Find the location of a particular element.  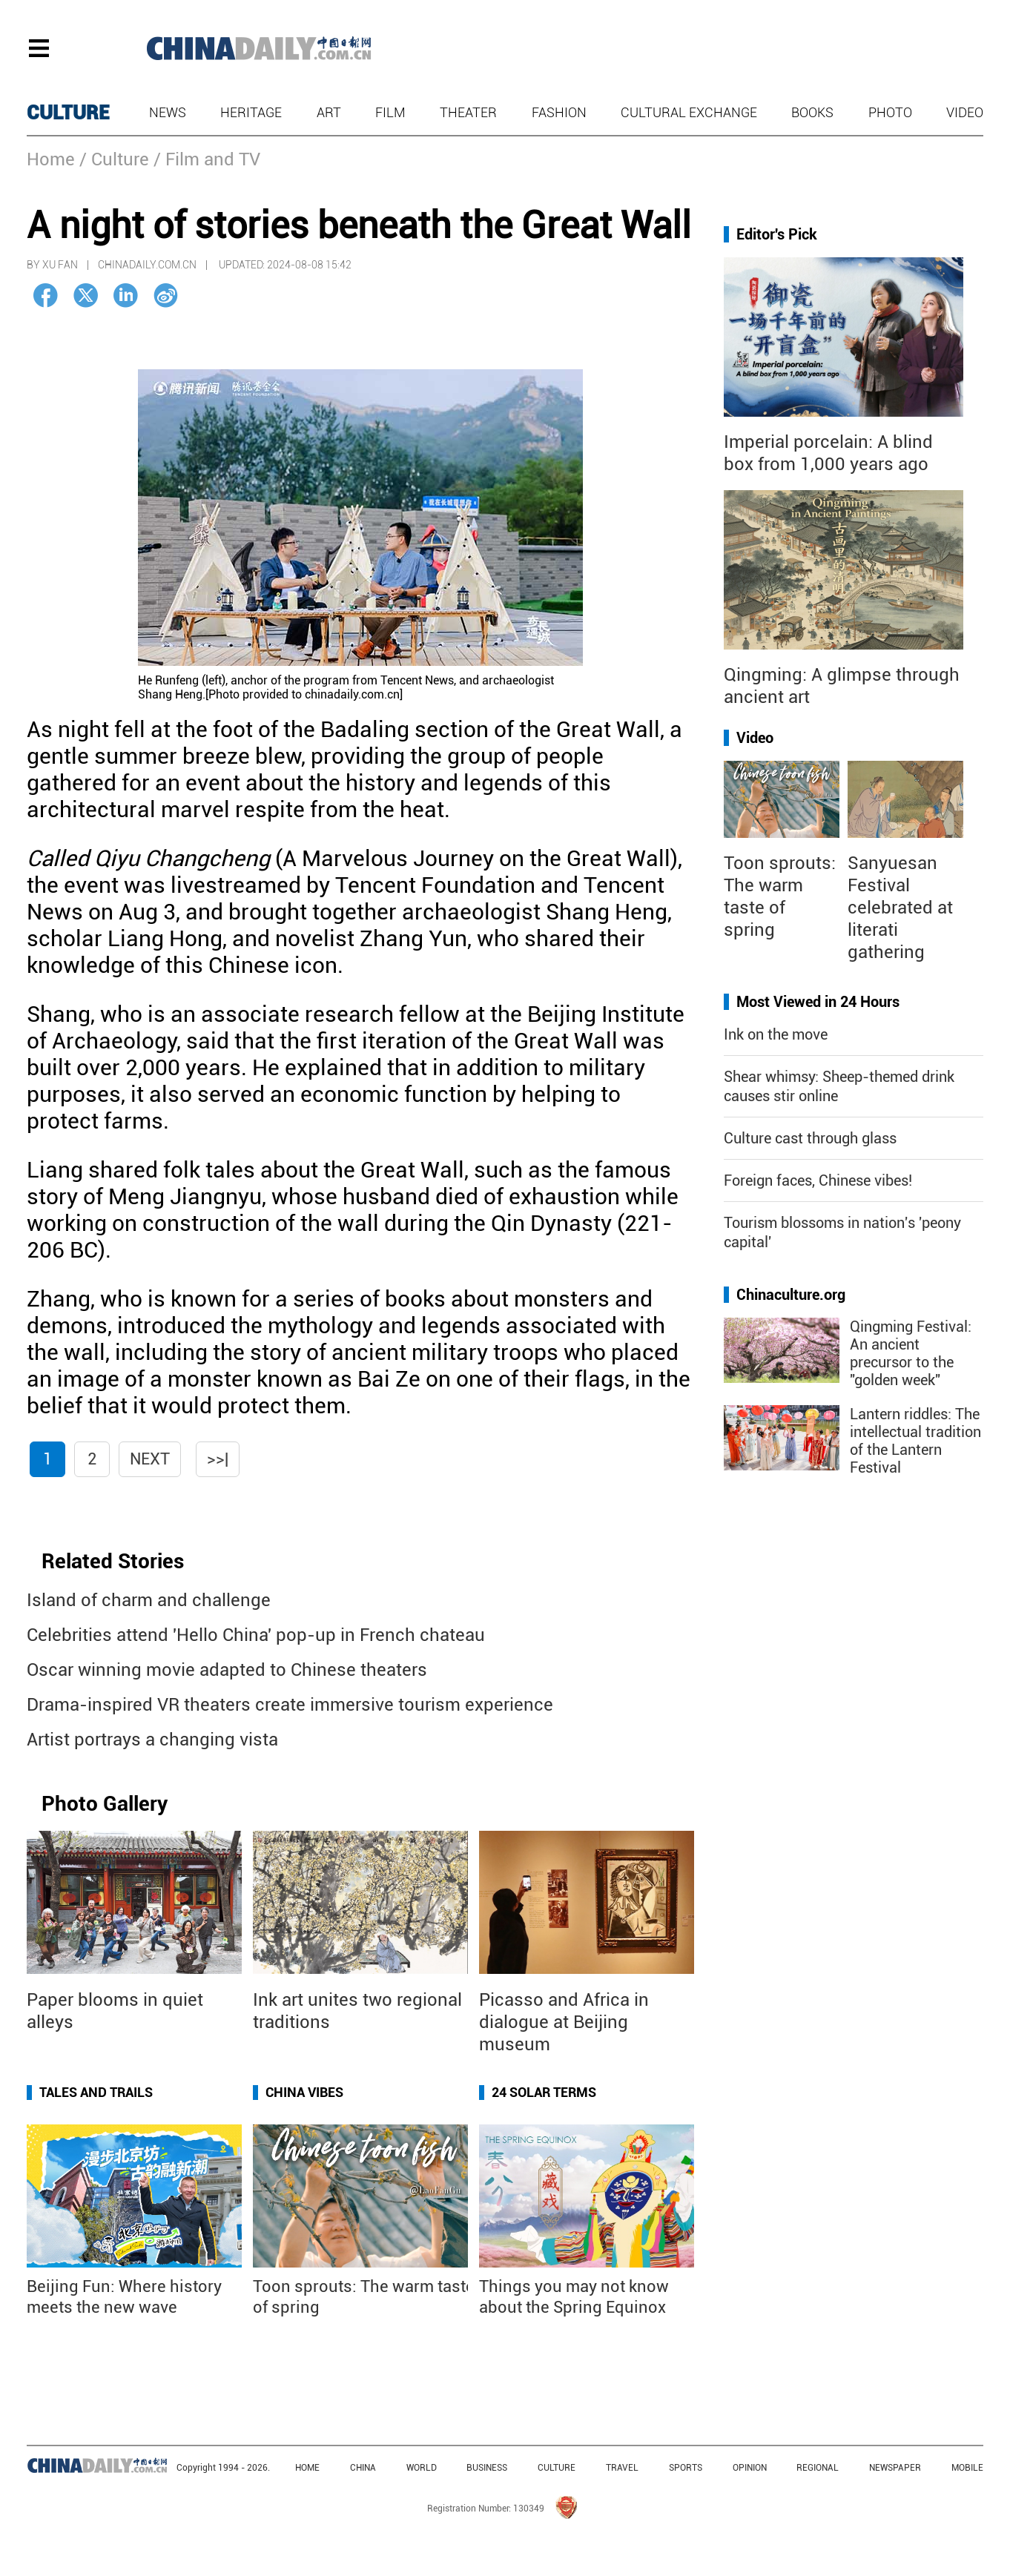

TRAVEL is located at coordinates (622, 2468).